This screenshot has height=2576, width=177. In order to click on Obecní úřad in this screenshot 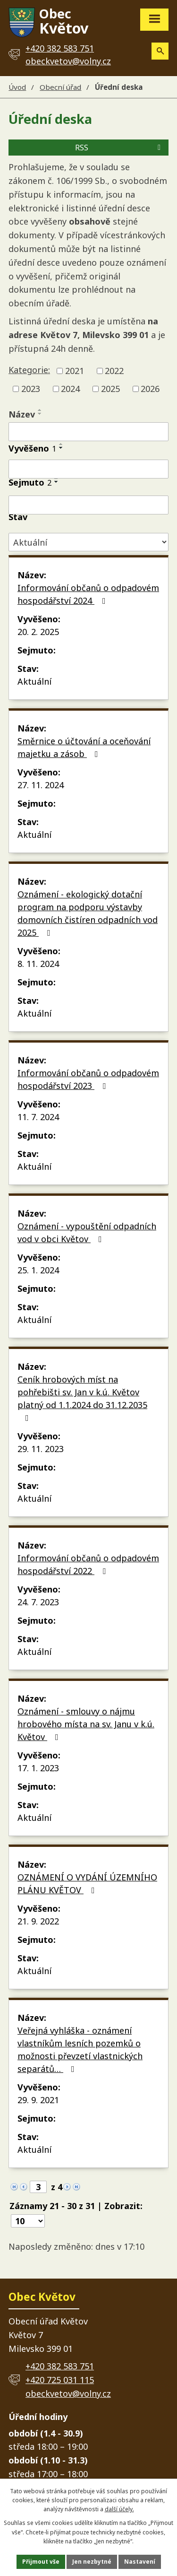, I will do `click(60, 87)`.